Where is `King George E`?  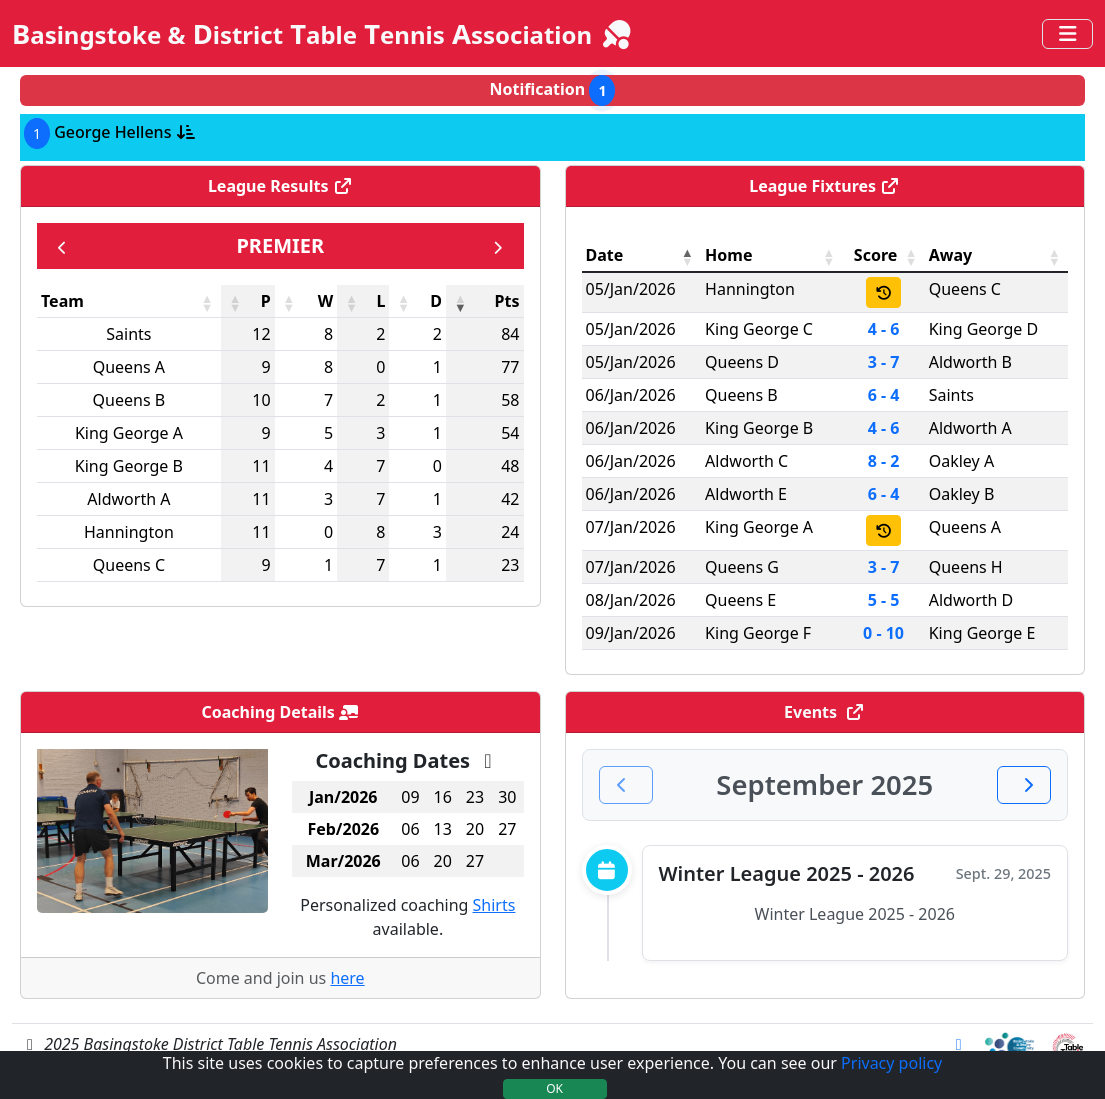 King George E is located at coordinates (982, 633).